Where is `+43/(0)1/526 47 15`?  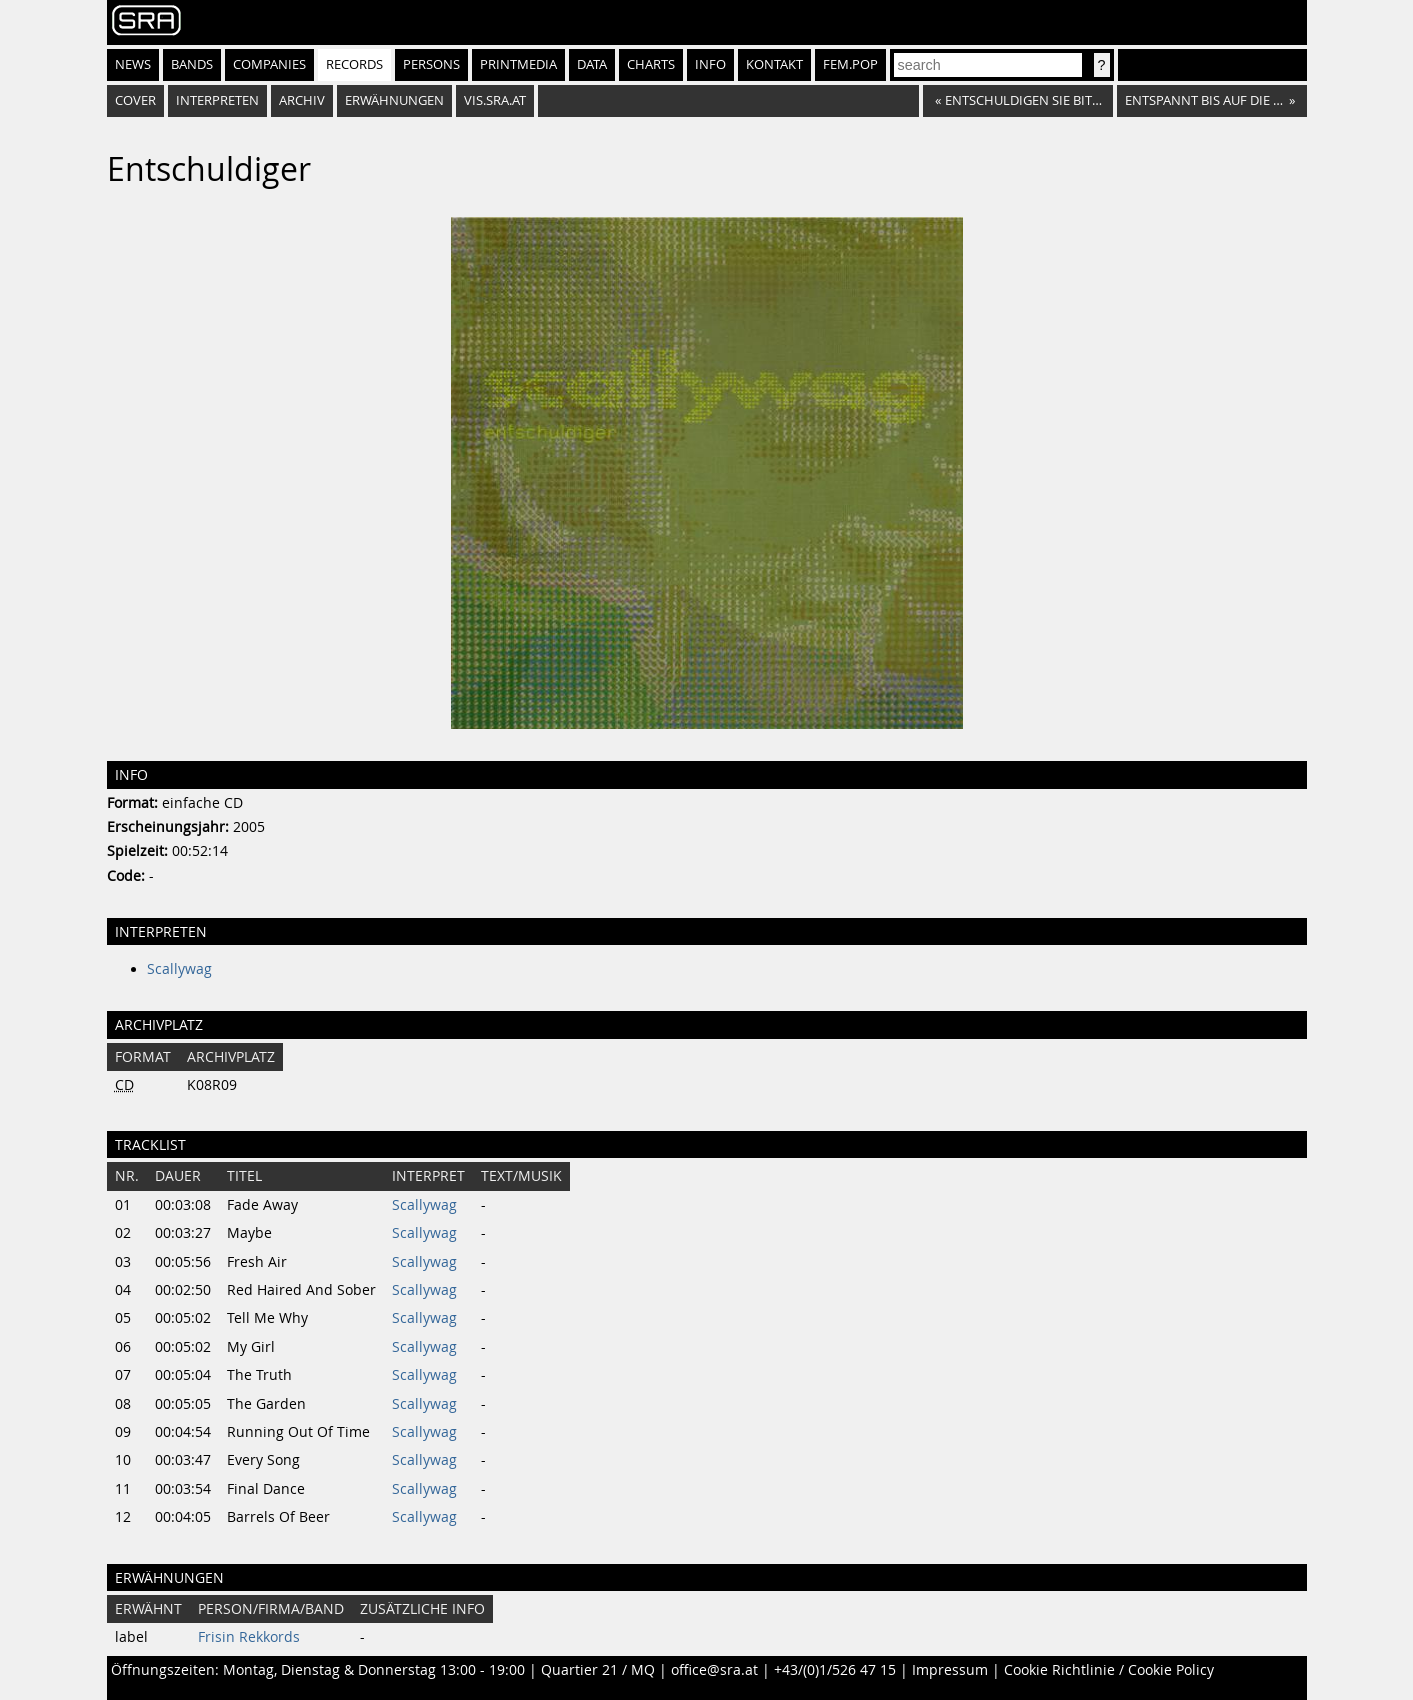
+43/(0)1/526 47 15 is located at coordinates (835, 1670).